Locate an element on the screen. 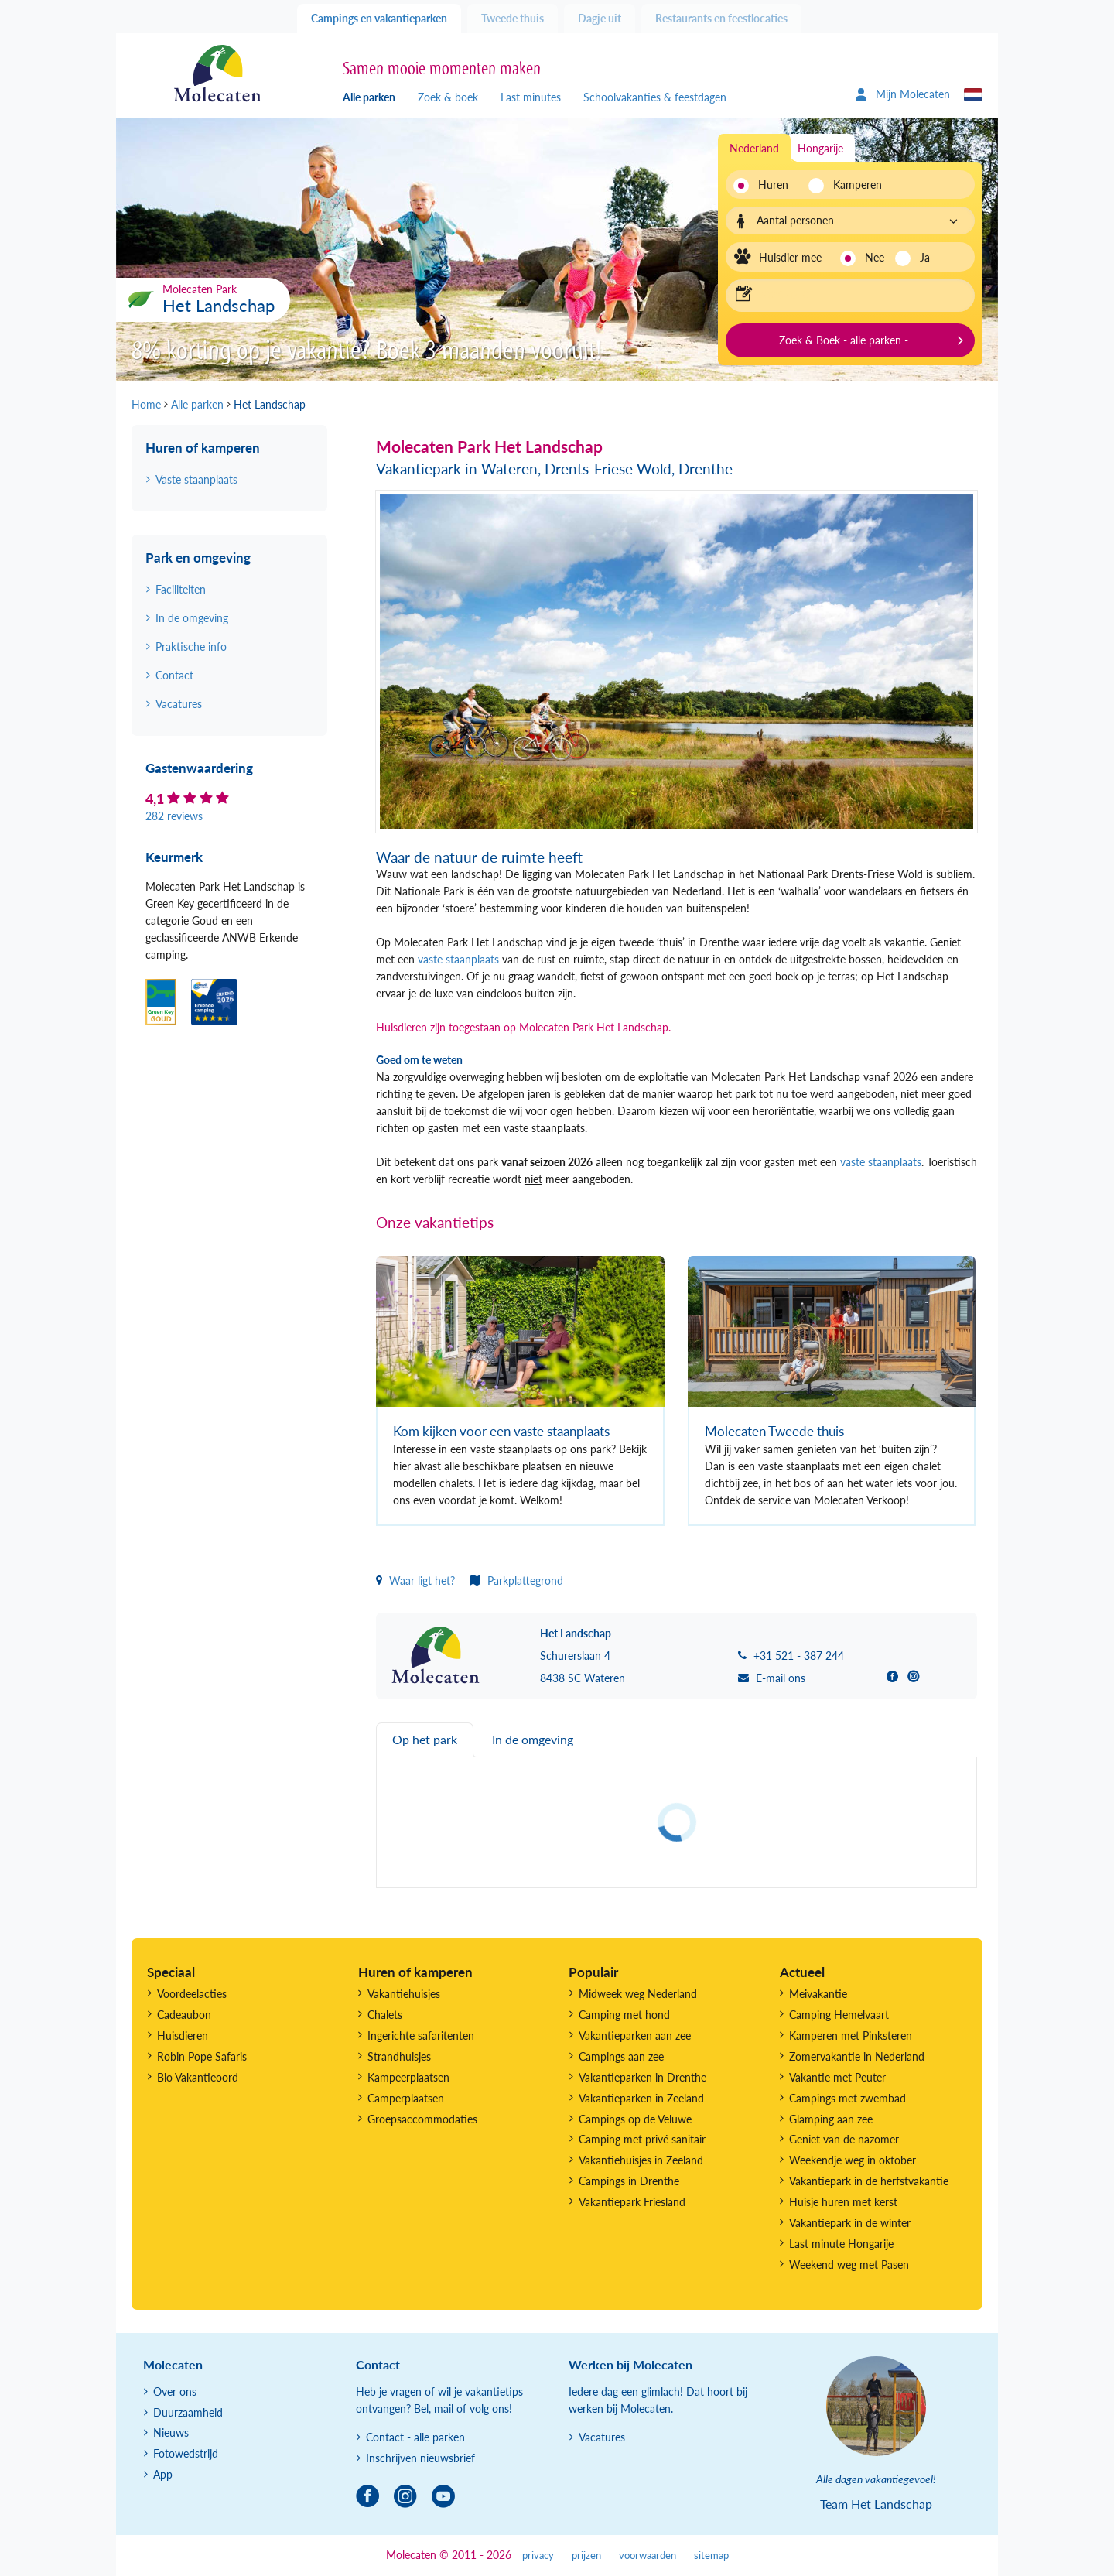 Image resolution: width=1114 pixels, height=2576 pixels. Vakantiehuisjes in Zeeland is located at coordinates (641, 2160).